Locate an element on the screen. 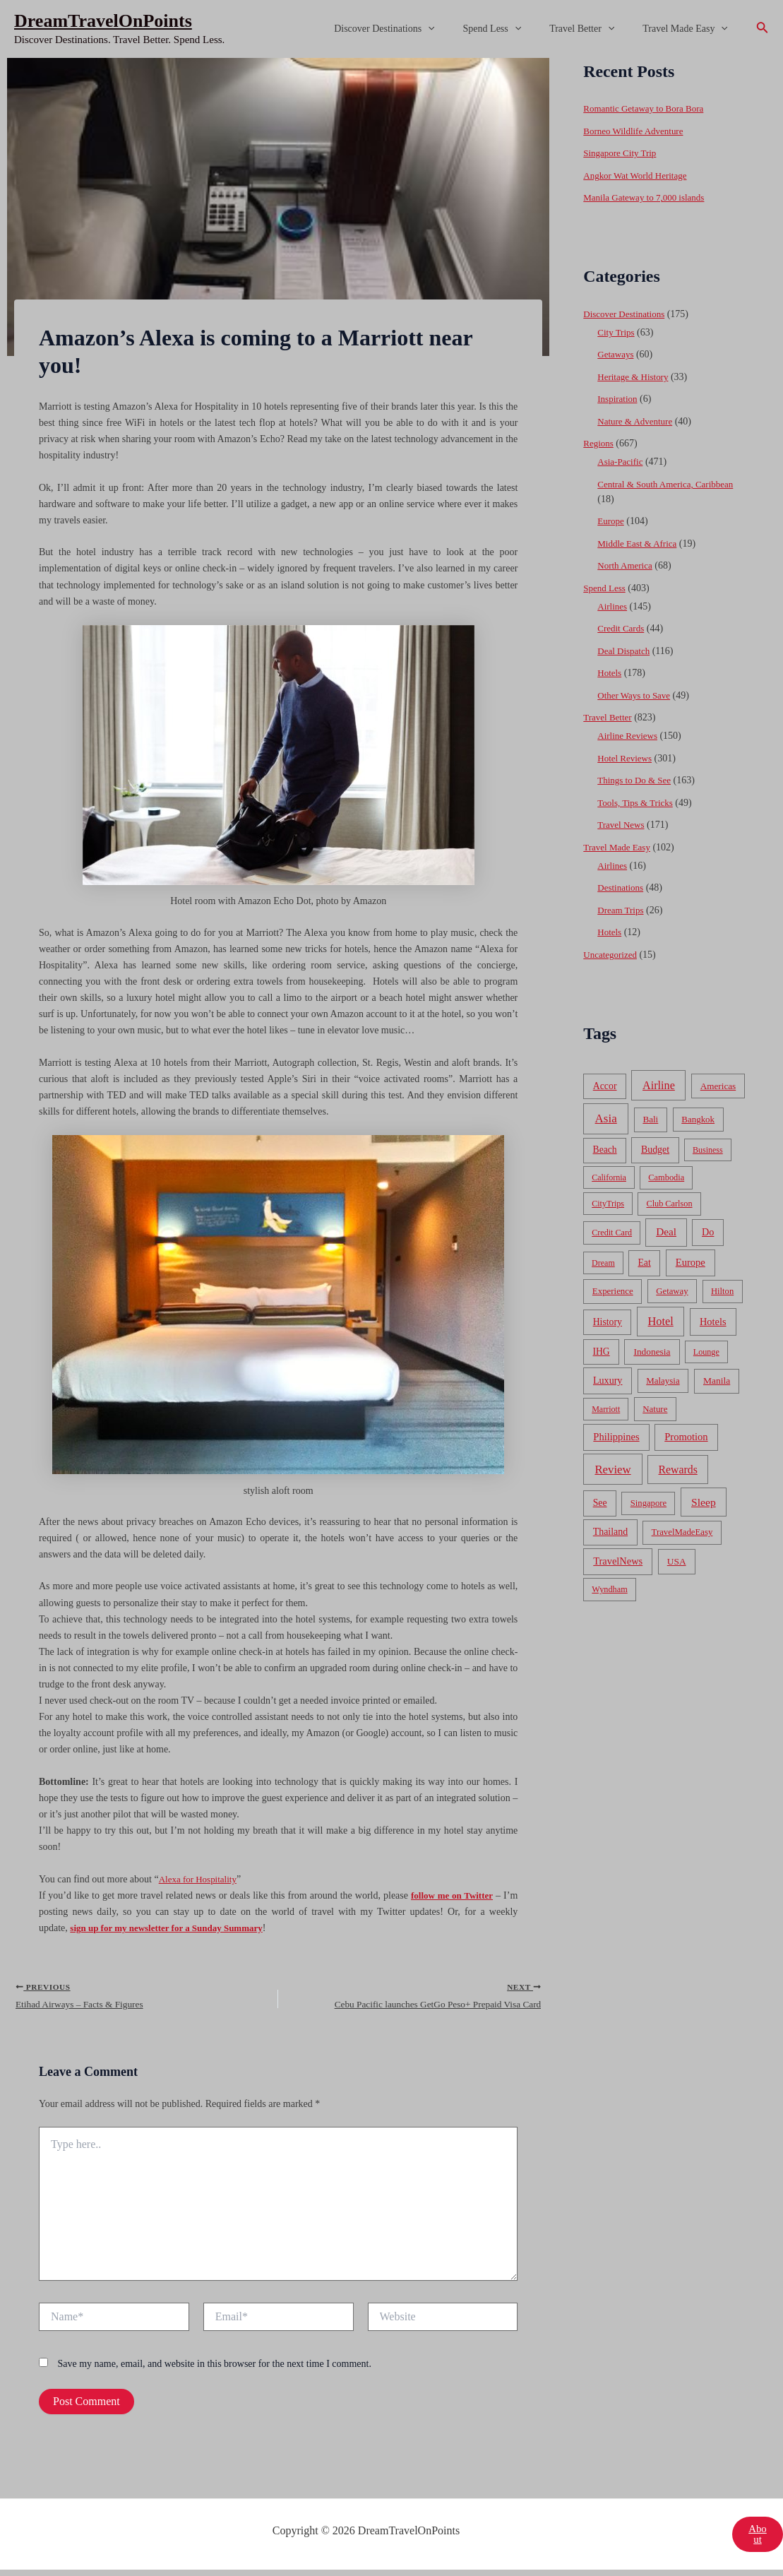 The height and width of the screenshot is (2576, 783). Dream Trips is located at coordinates (622, 910).